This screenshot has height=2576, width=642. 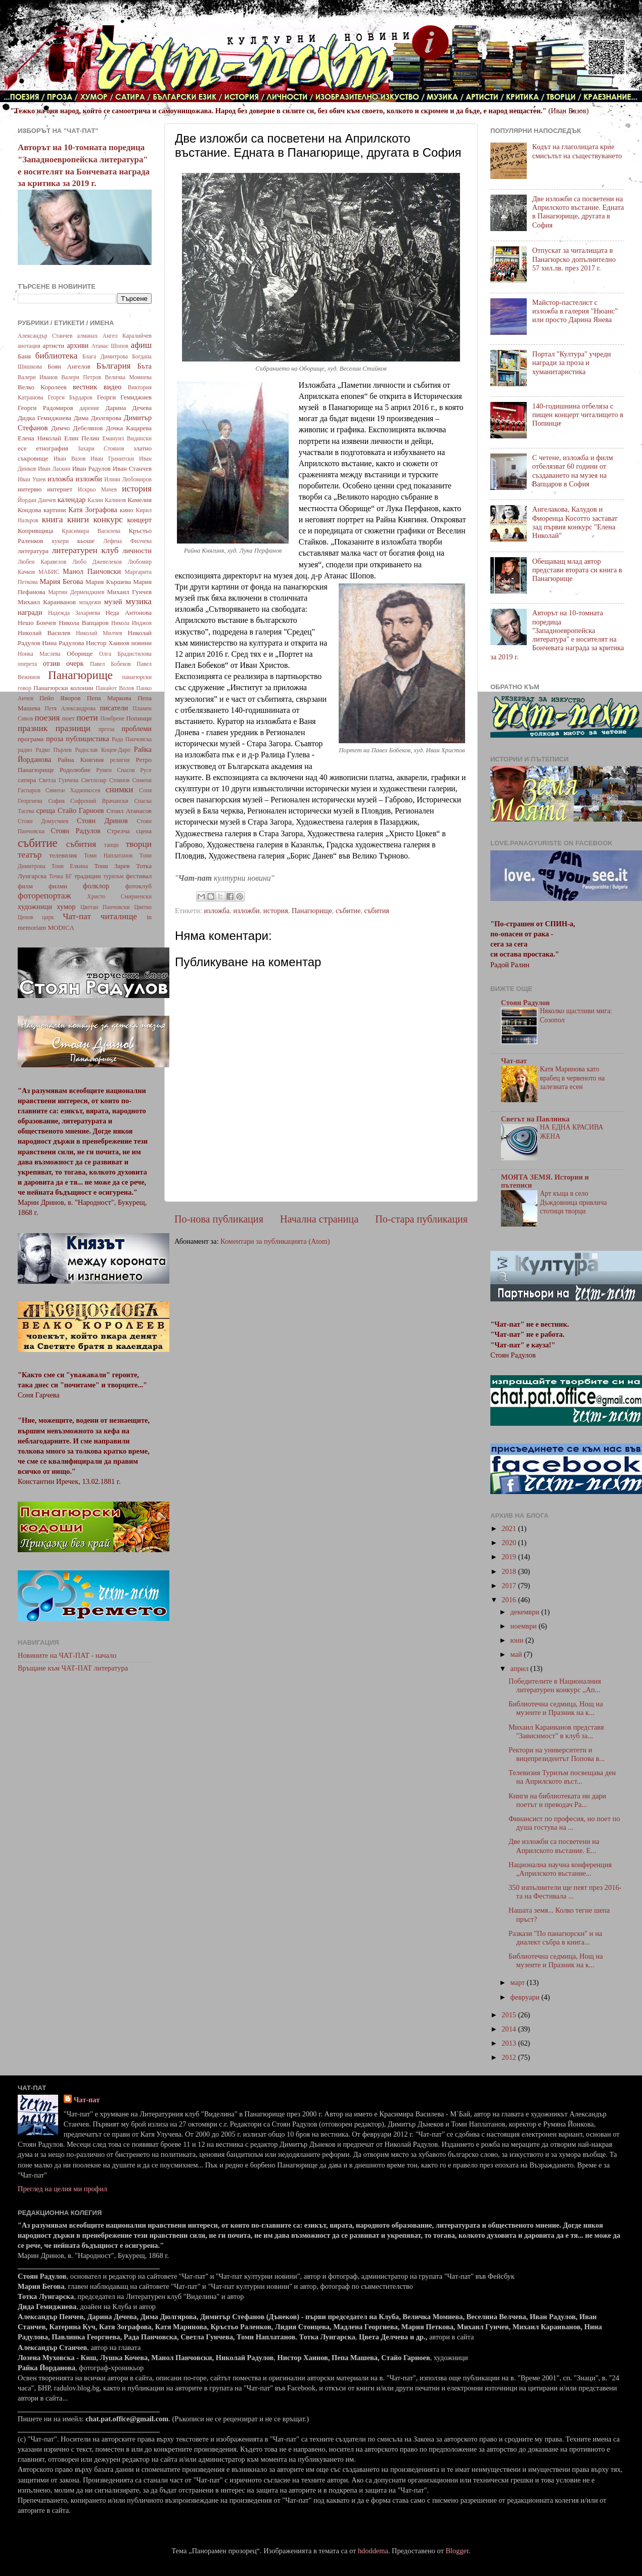 I want to click on Кодът на глаголицата крие смисълът на съществуването, so click(x=577, y=151).